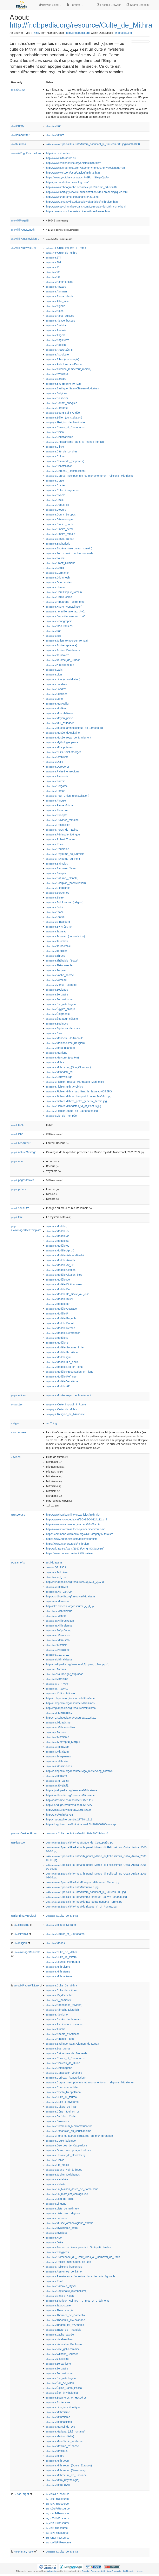  I want to click on http://lam.mithra.free.fr, so click(60, 153).